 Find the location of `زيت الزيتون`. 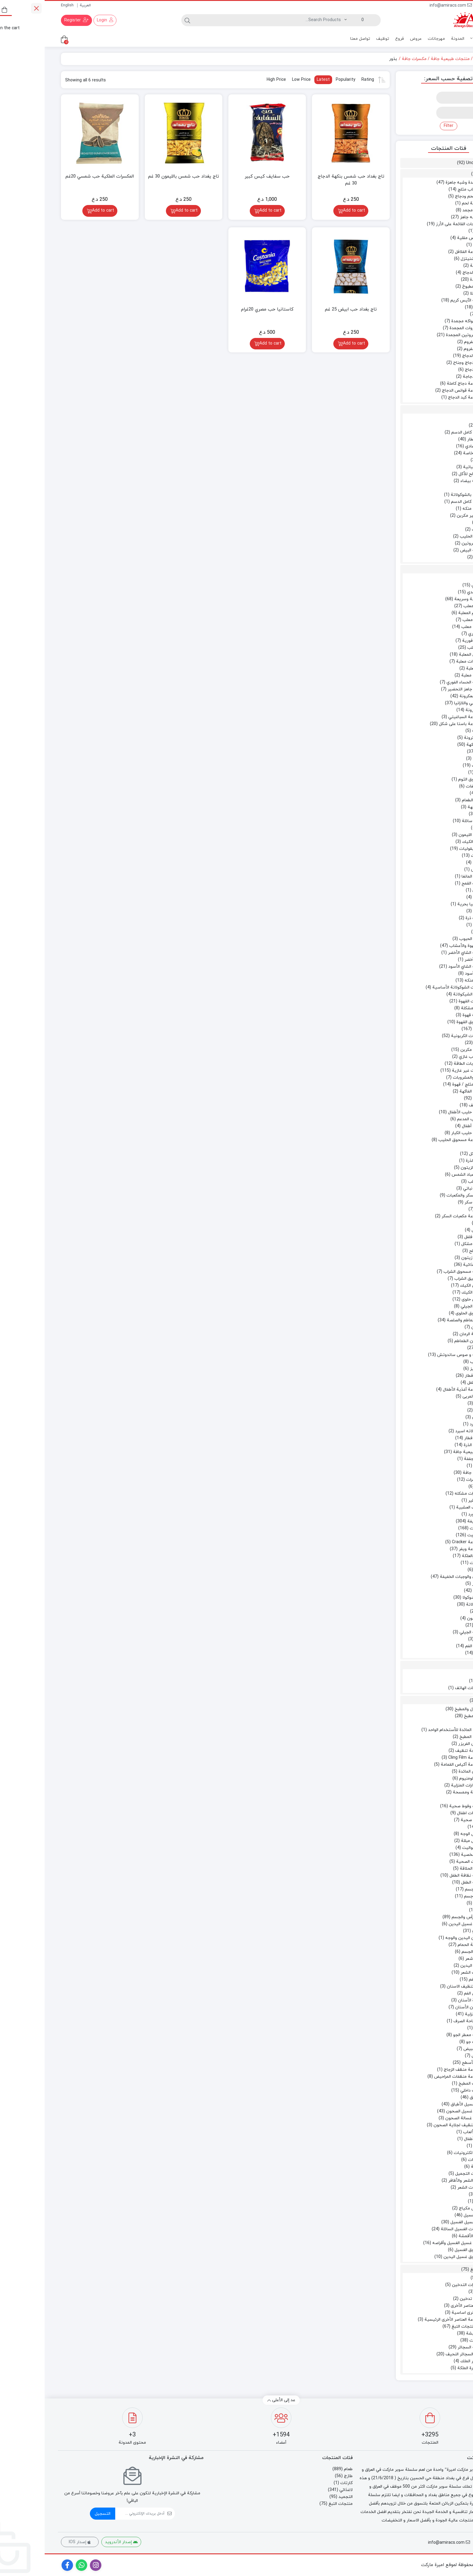

زيت الزيتون is located at coordinates (427, 1168).